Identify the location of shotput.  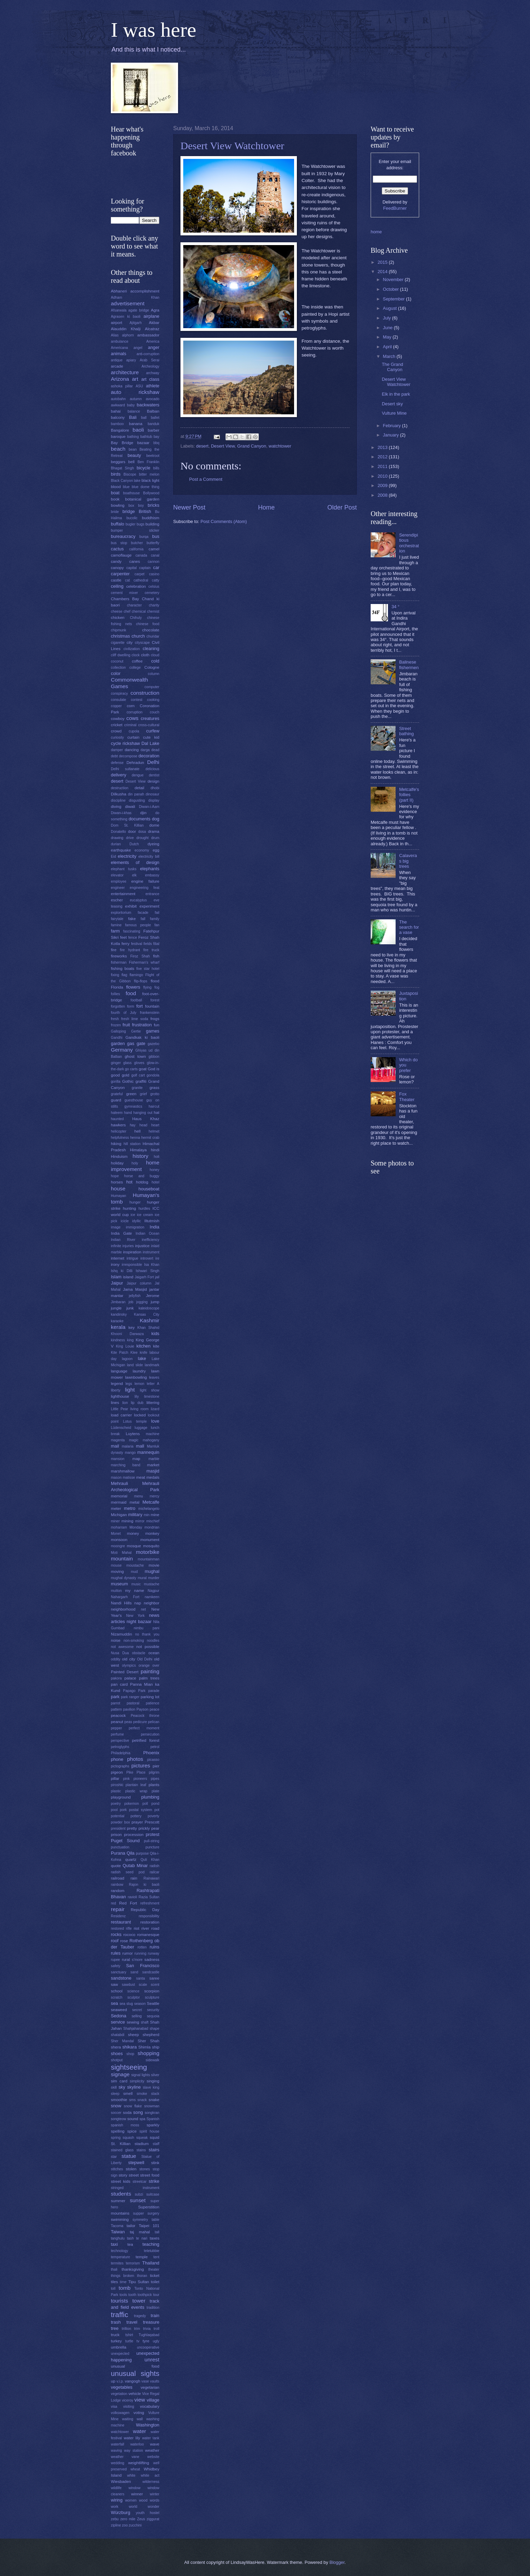
(117, 2060).